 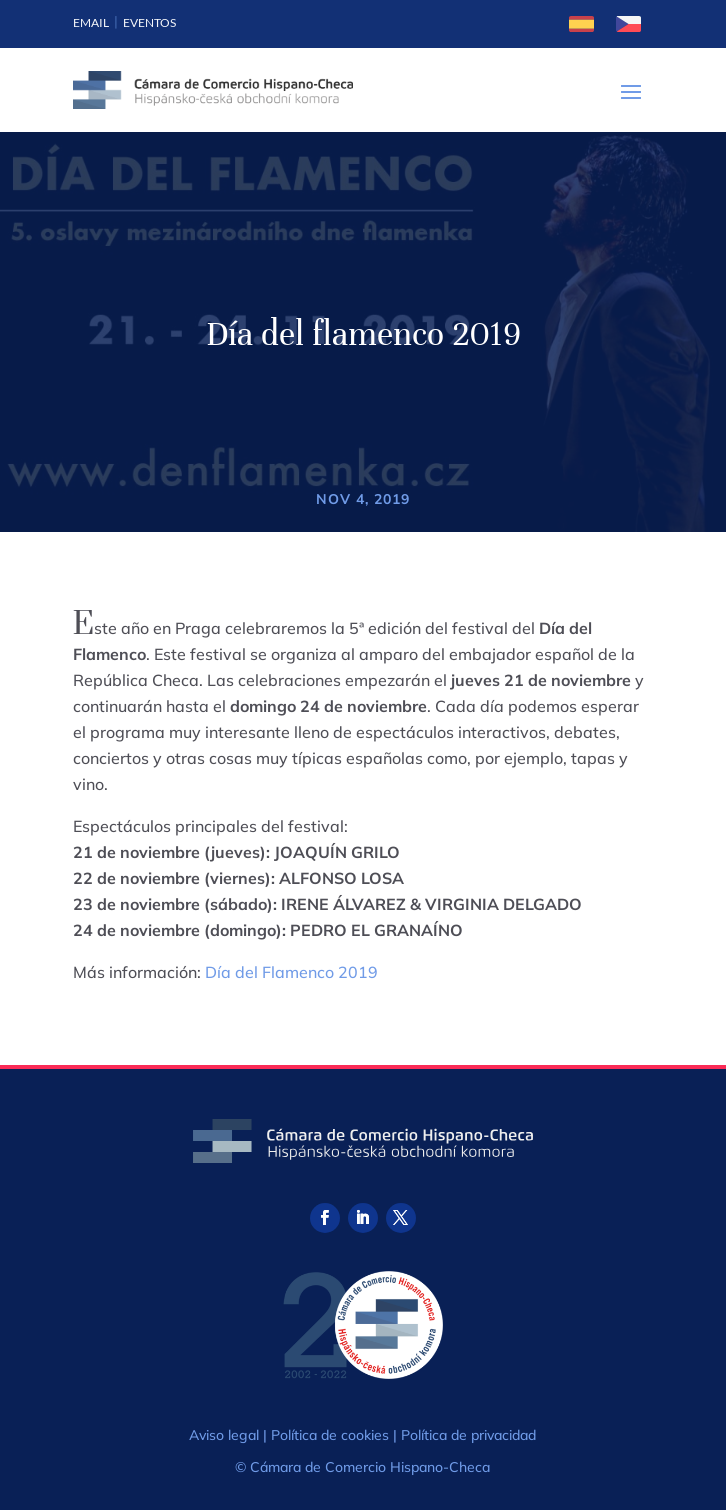 I want to click on Aviso legal, so click(x=224, y=1435).